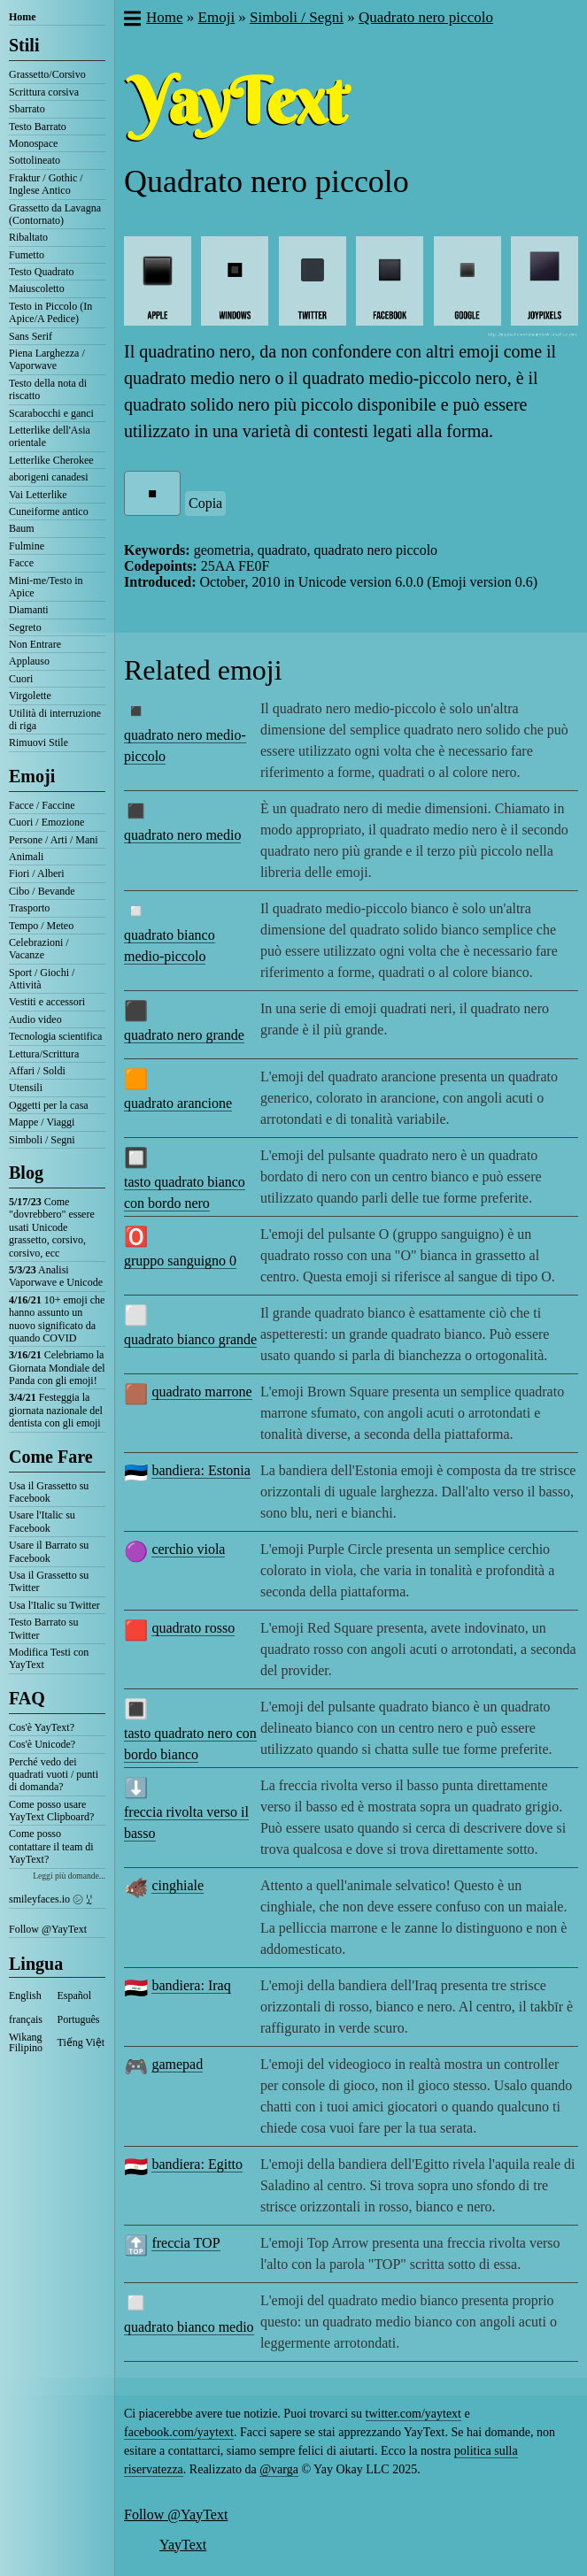 This screenshot has width=587, height=2576. What do you see at coordinates (49, 477) in the screenshot?
I see `aborigeni canadesi` at bounding box center [49, 477].